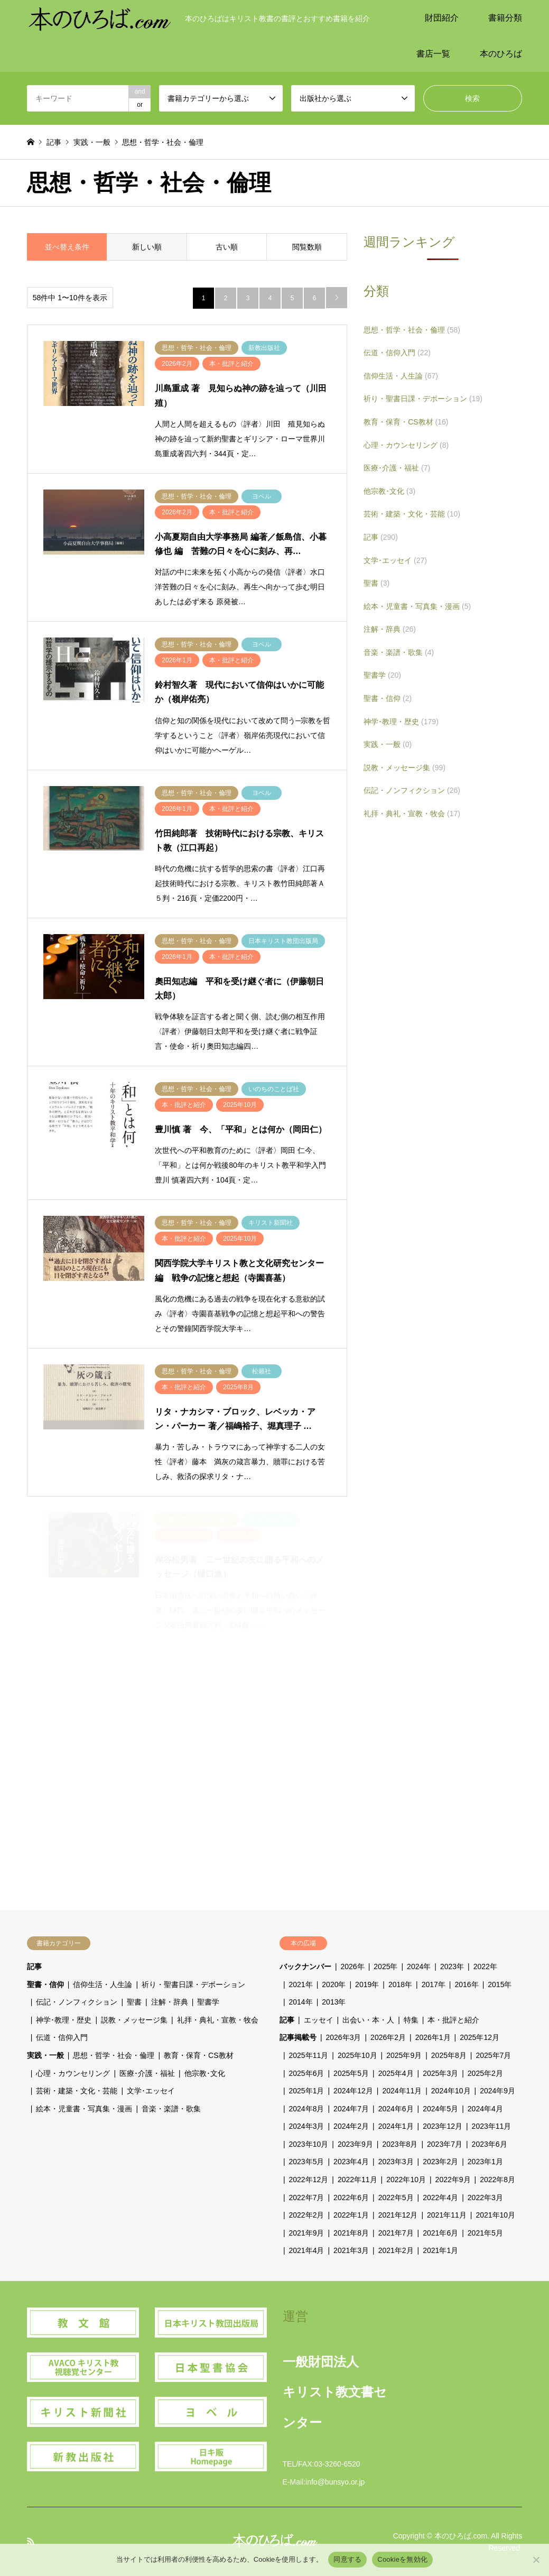 The width and height of the screenshot is (549, 2576). I want to click on 聖書学, so click(382, 675).